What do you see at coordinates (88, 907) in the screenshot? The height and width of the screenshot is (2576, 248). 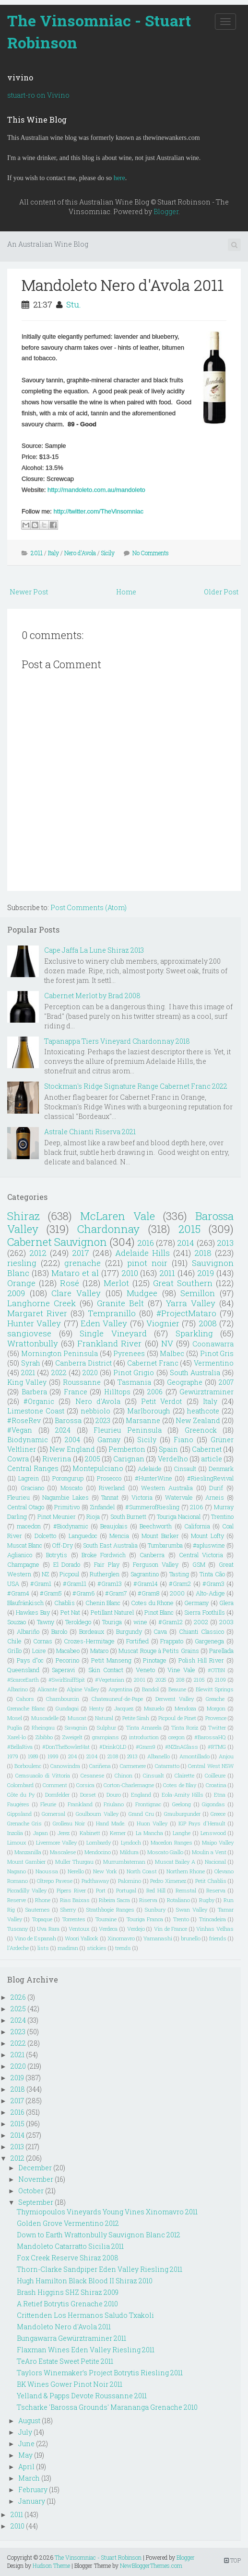 I see `Post Comments (Atom)` at bounding box center [88, 907].